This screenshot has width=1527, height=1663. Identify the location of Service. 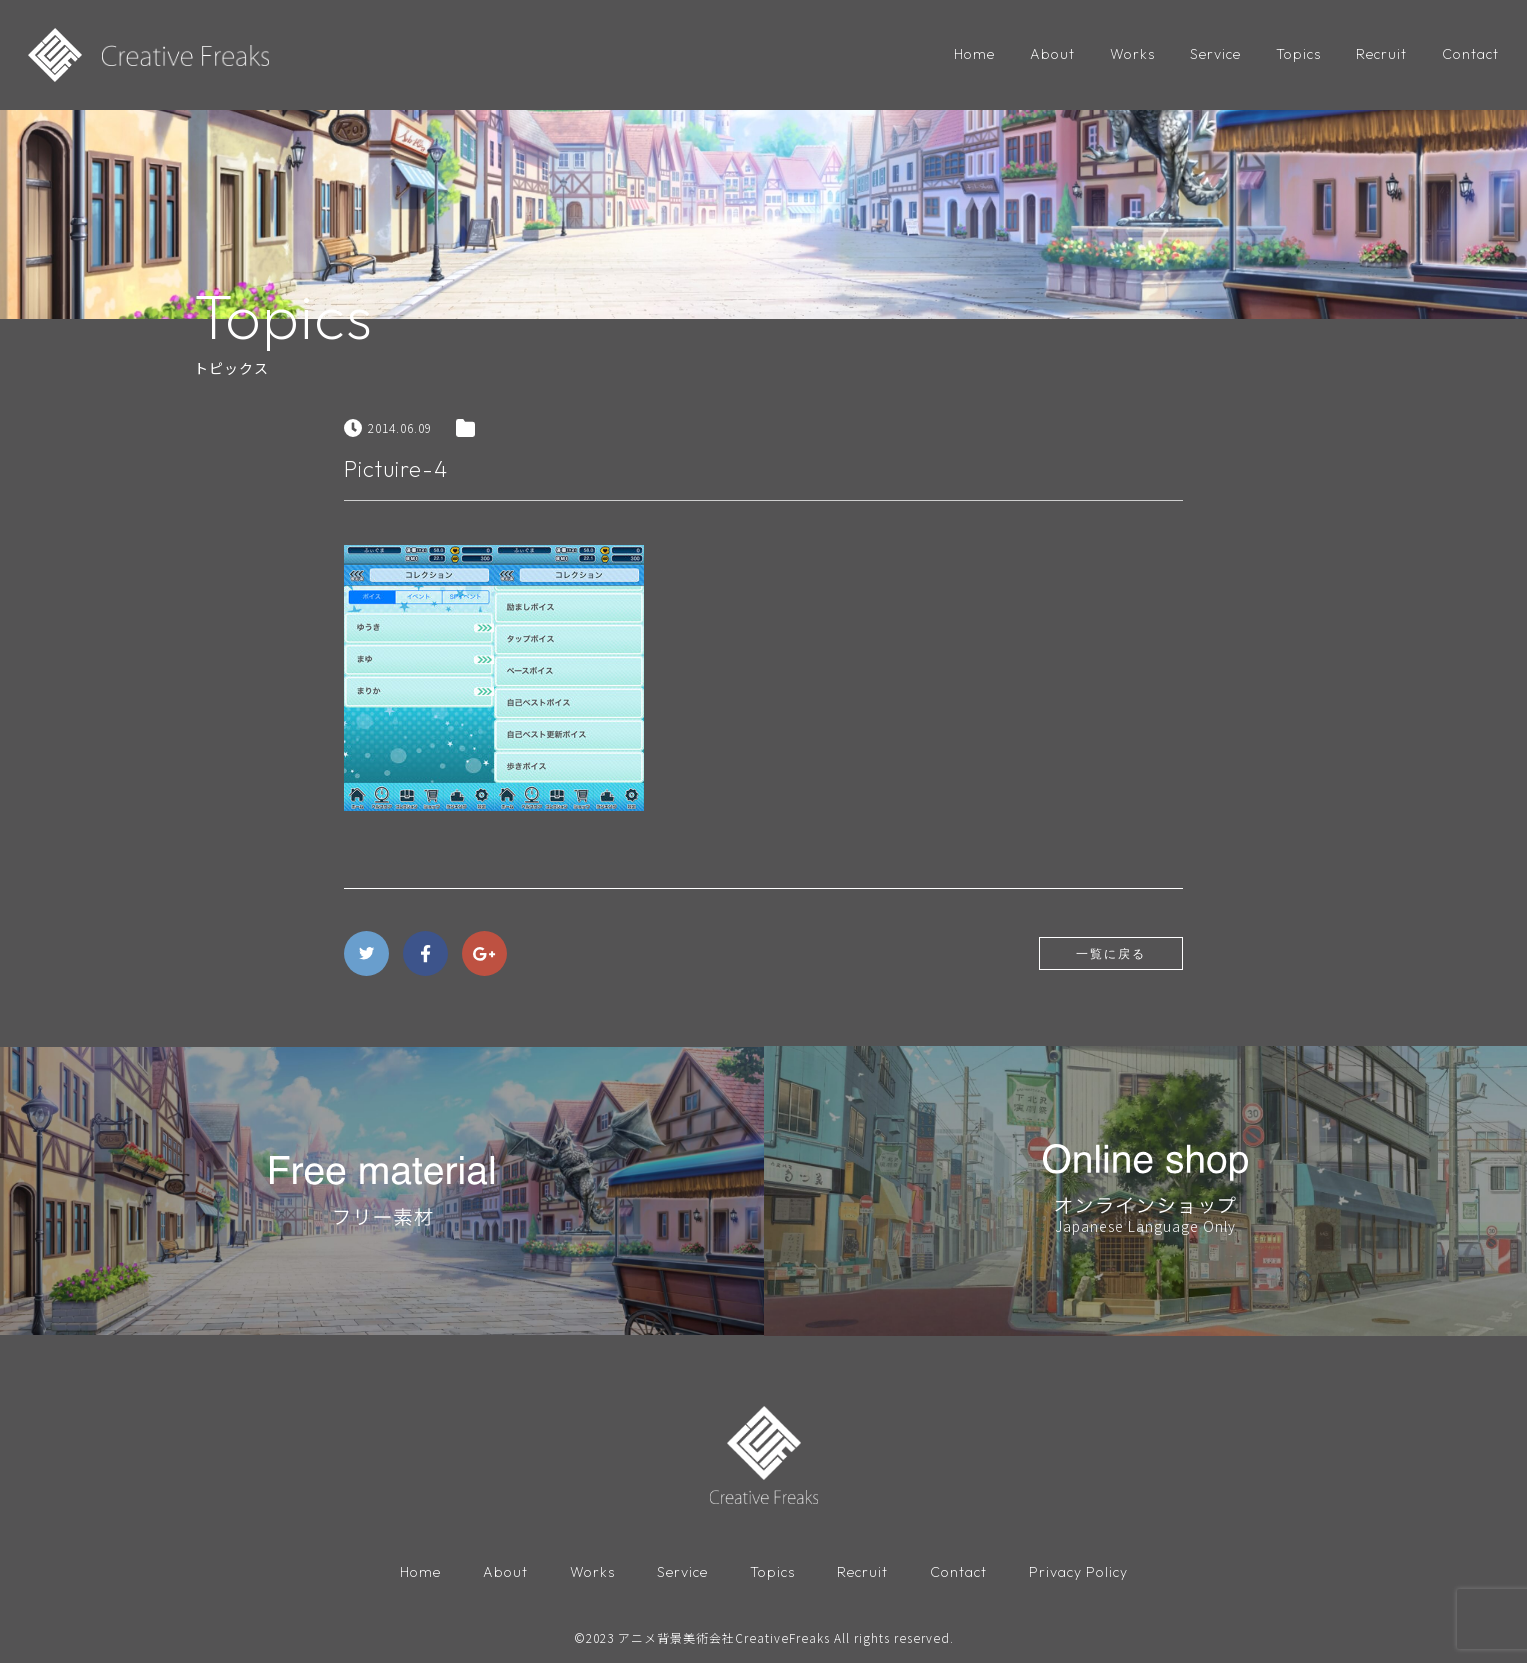
(1215, 54).